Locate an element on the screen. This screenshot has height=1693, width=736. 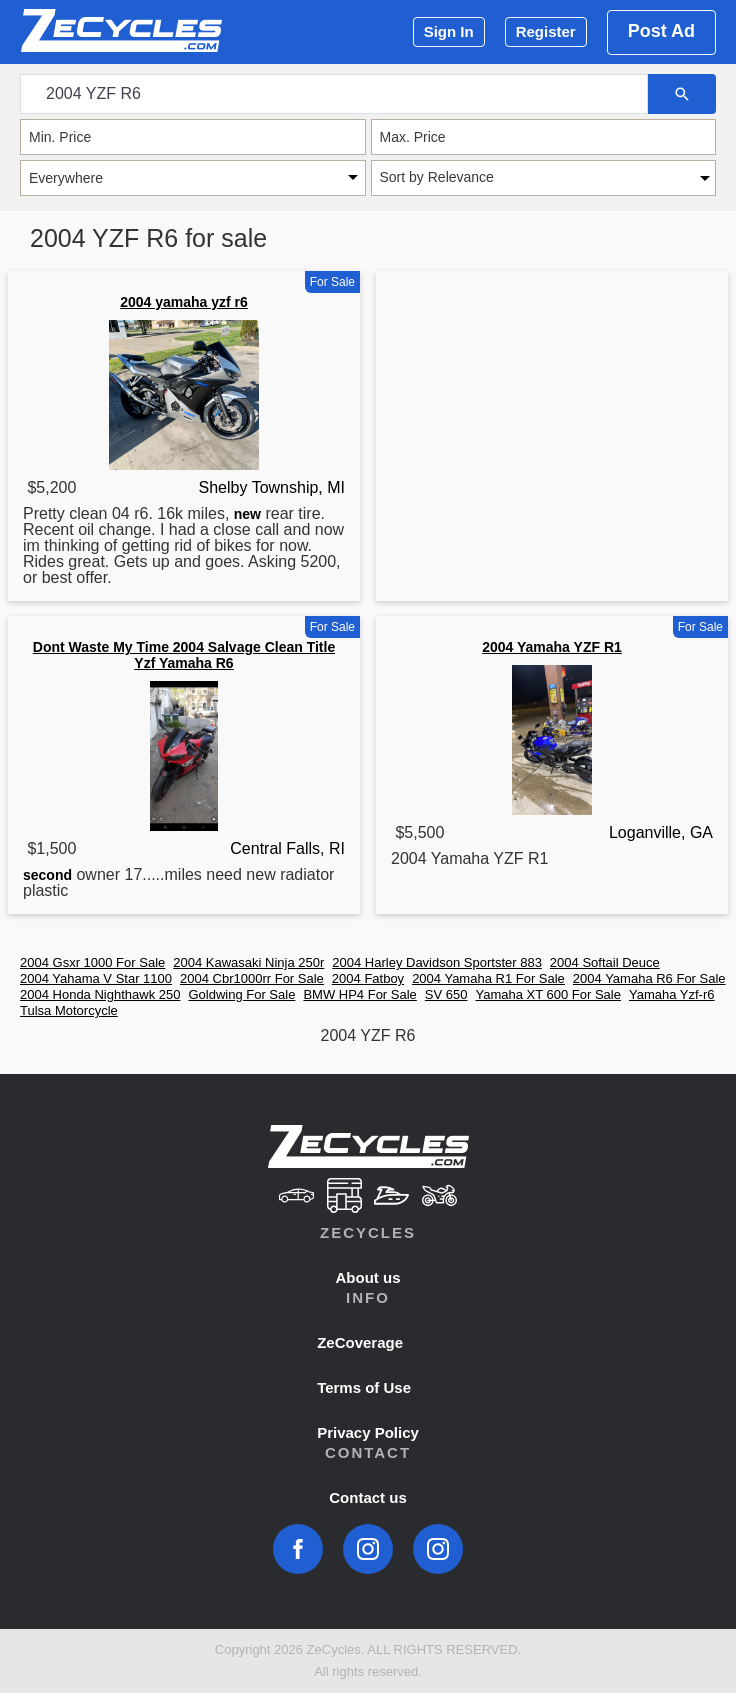
Post Ad is located at coordinates (661, 31).